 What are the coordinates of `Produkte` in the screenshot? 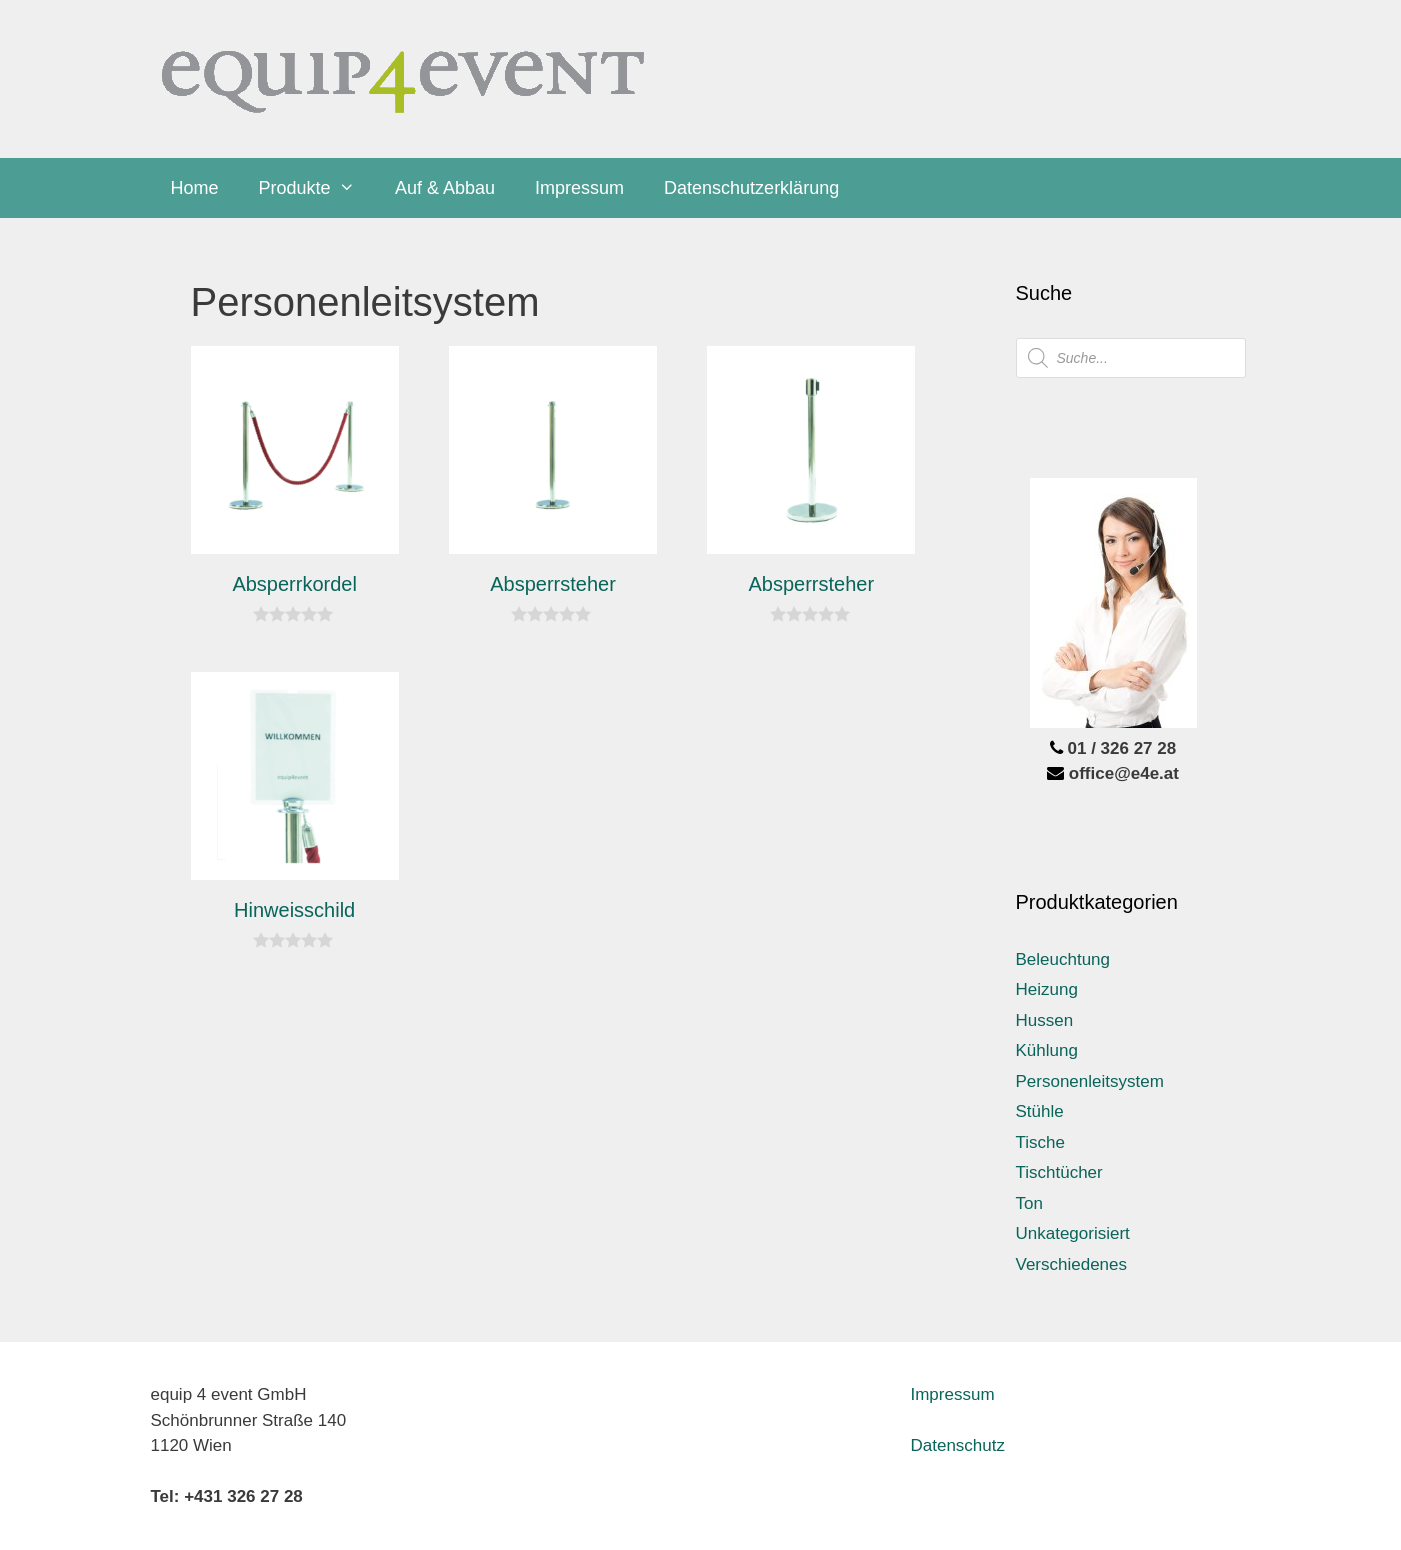 It's located at (317, 188).